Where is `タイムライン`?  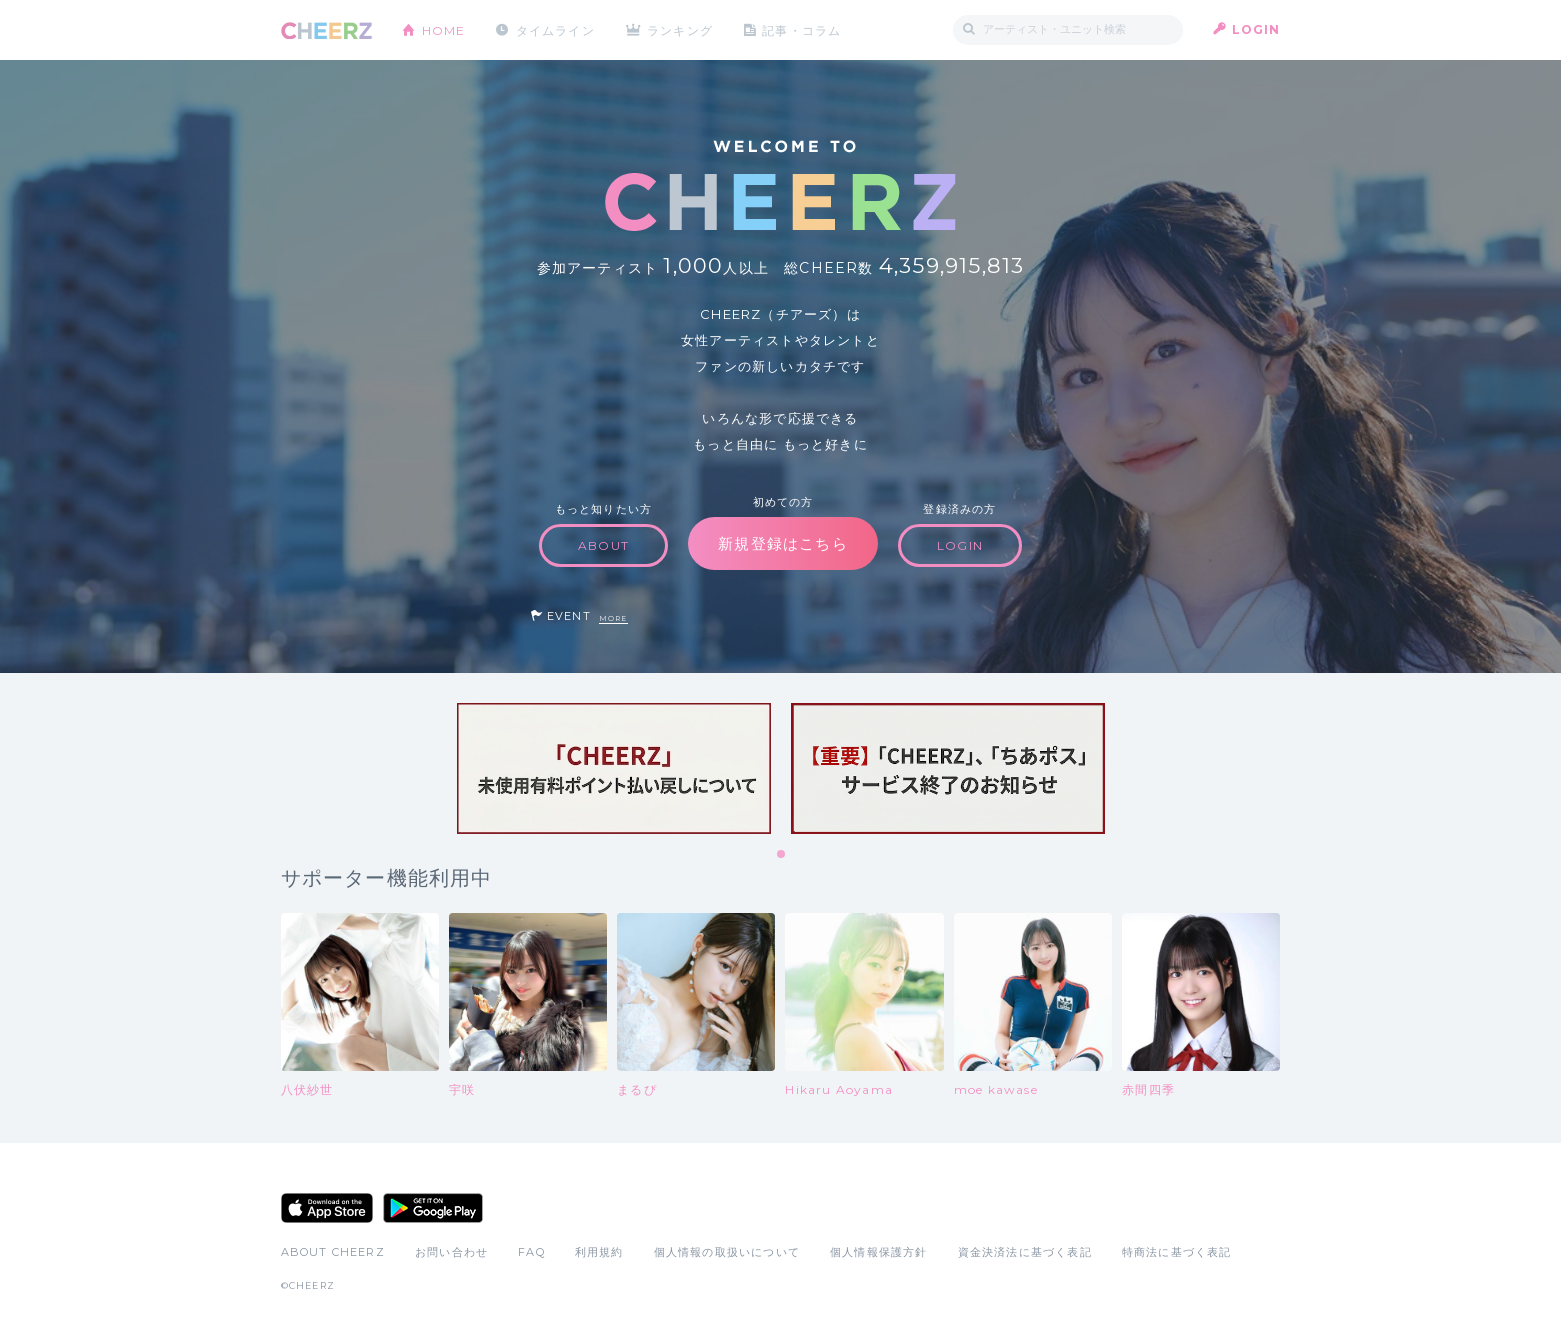 タイムライン is located at coordinates (555, 29).